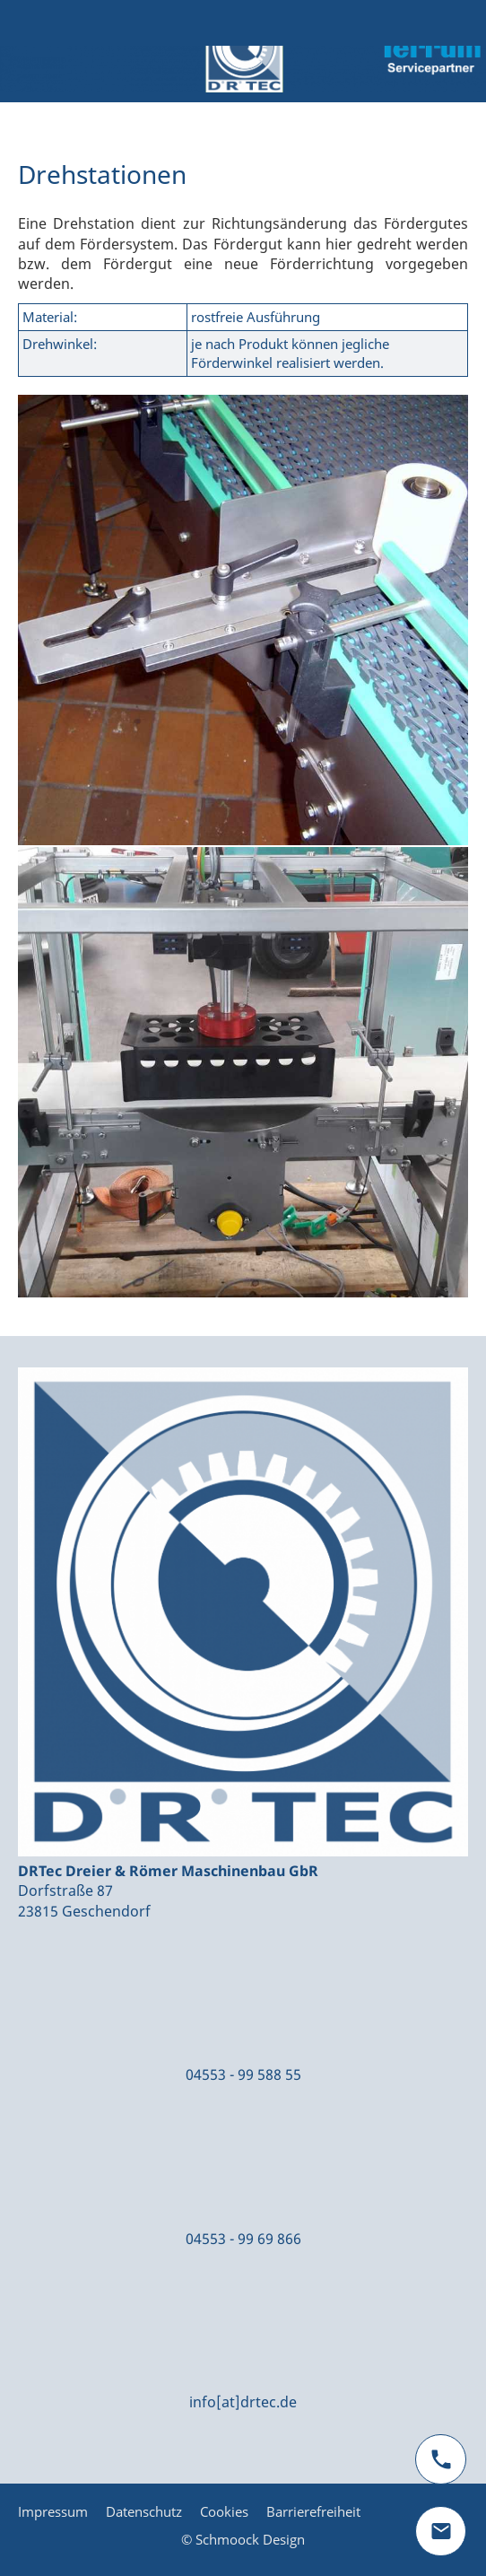 Image resolution: width=486 pixels, height=2576 pixels. I want to click on info[at]drtec.de, so click(243, 2402).